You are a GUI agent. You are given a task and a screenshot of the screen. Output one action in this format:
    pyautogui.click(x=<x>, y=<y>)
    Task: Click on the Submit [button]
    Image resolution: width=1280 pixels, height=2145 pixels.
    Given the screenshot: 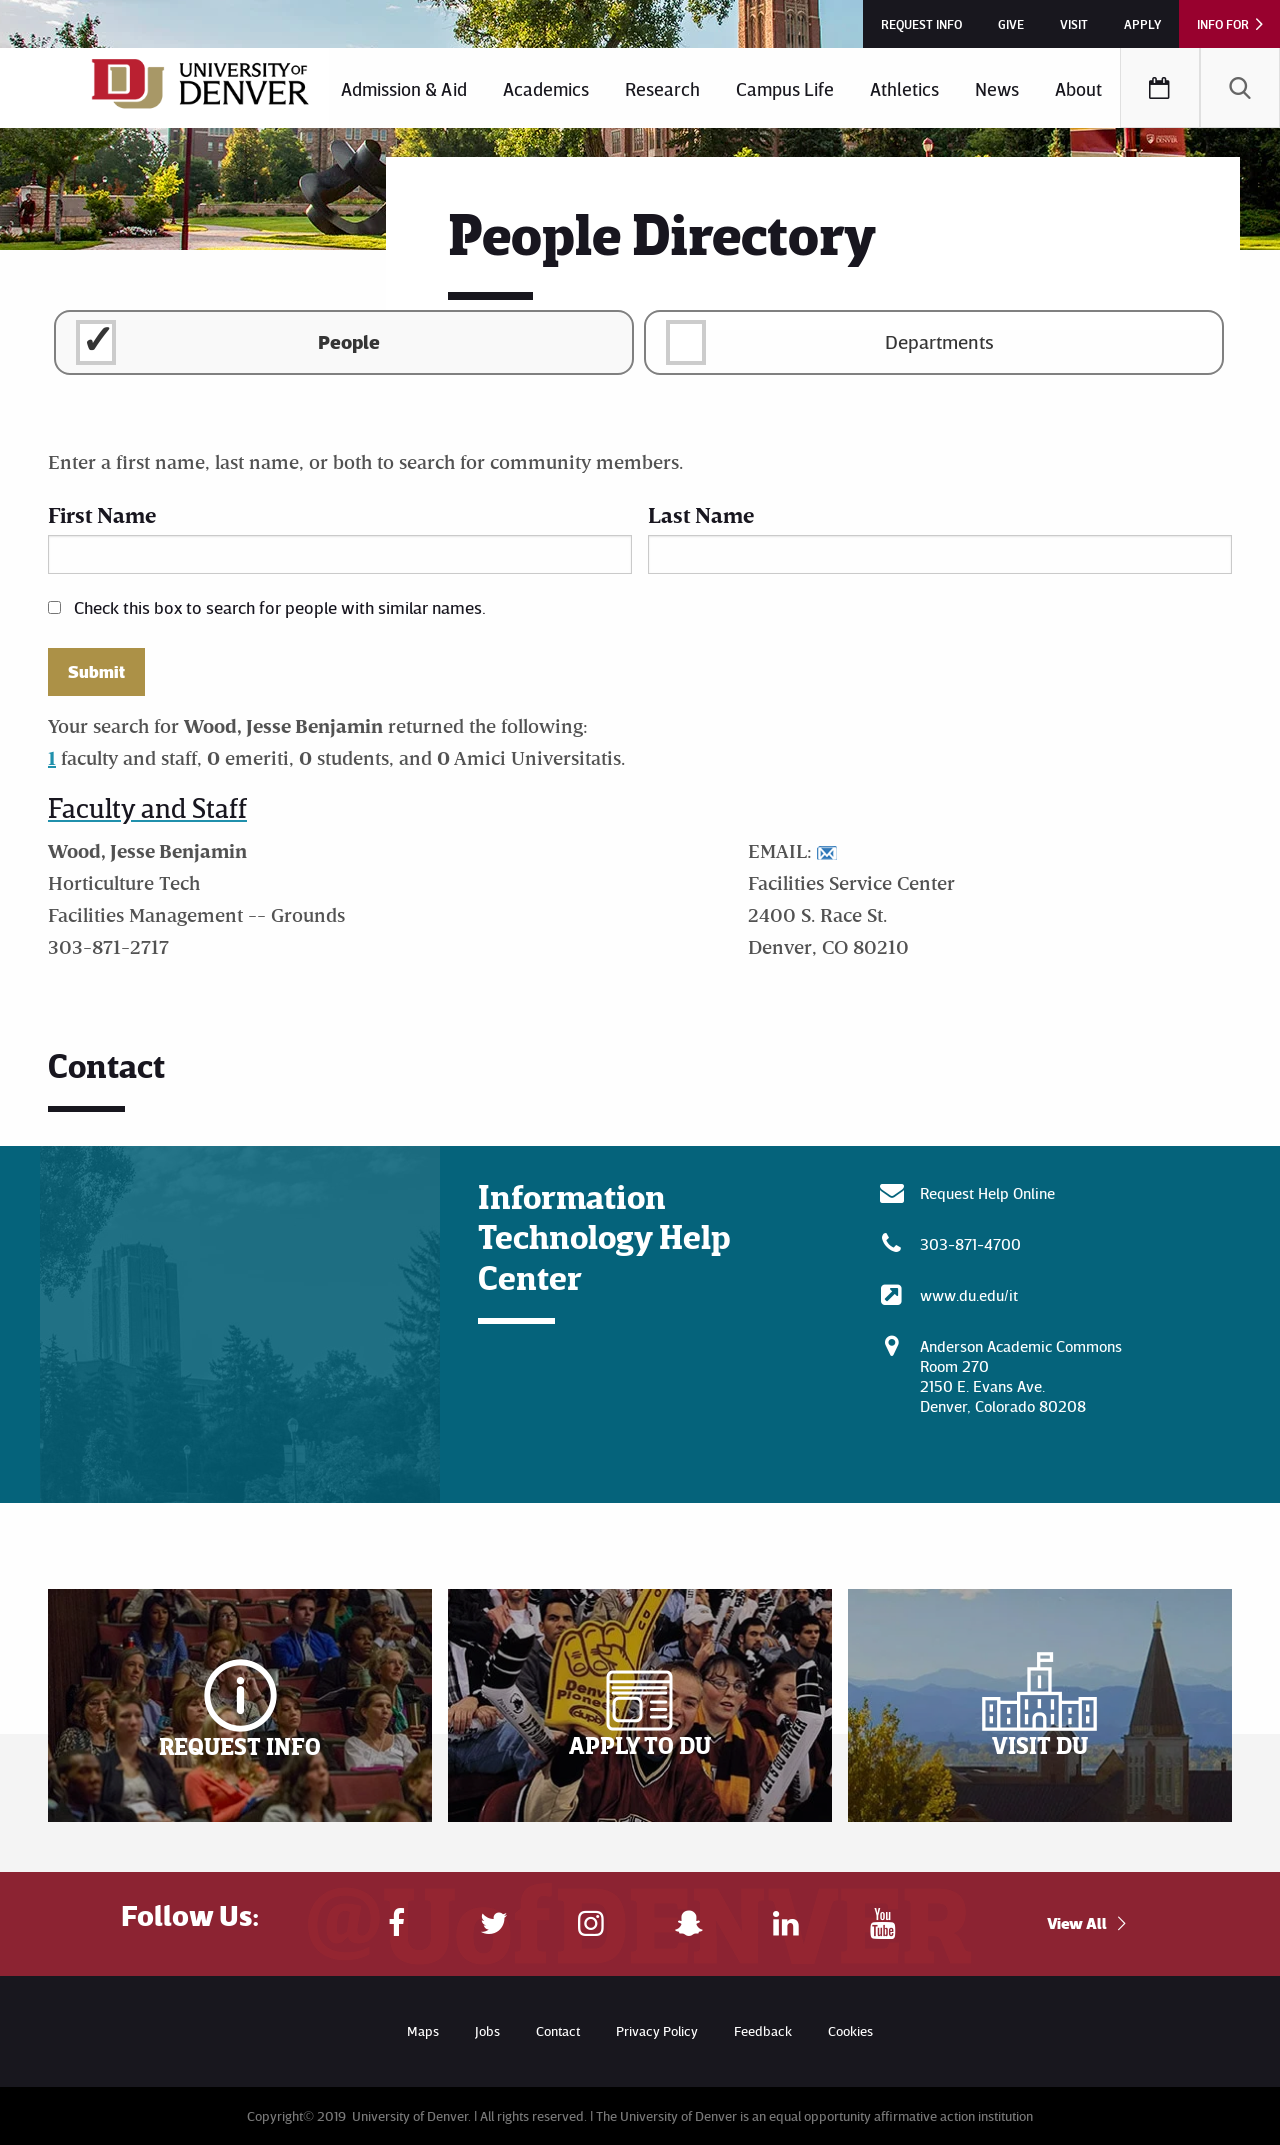 What is the action you would take?
    pyautogui.click(x=96, y=672)
    